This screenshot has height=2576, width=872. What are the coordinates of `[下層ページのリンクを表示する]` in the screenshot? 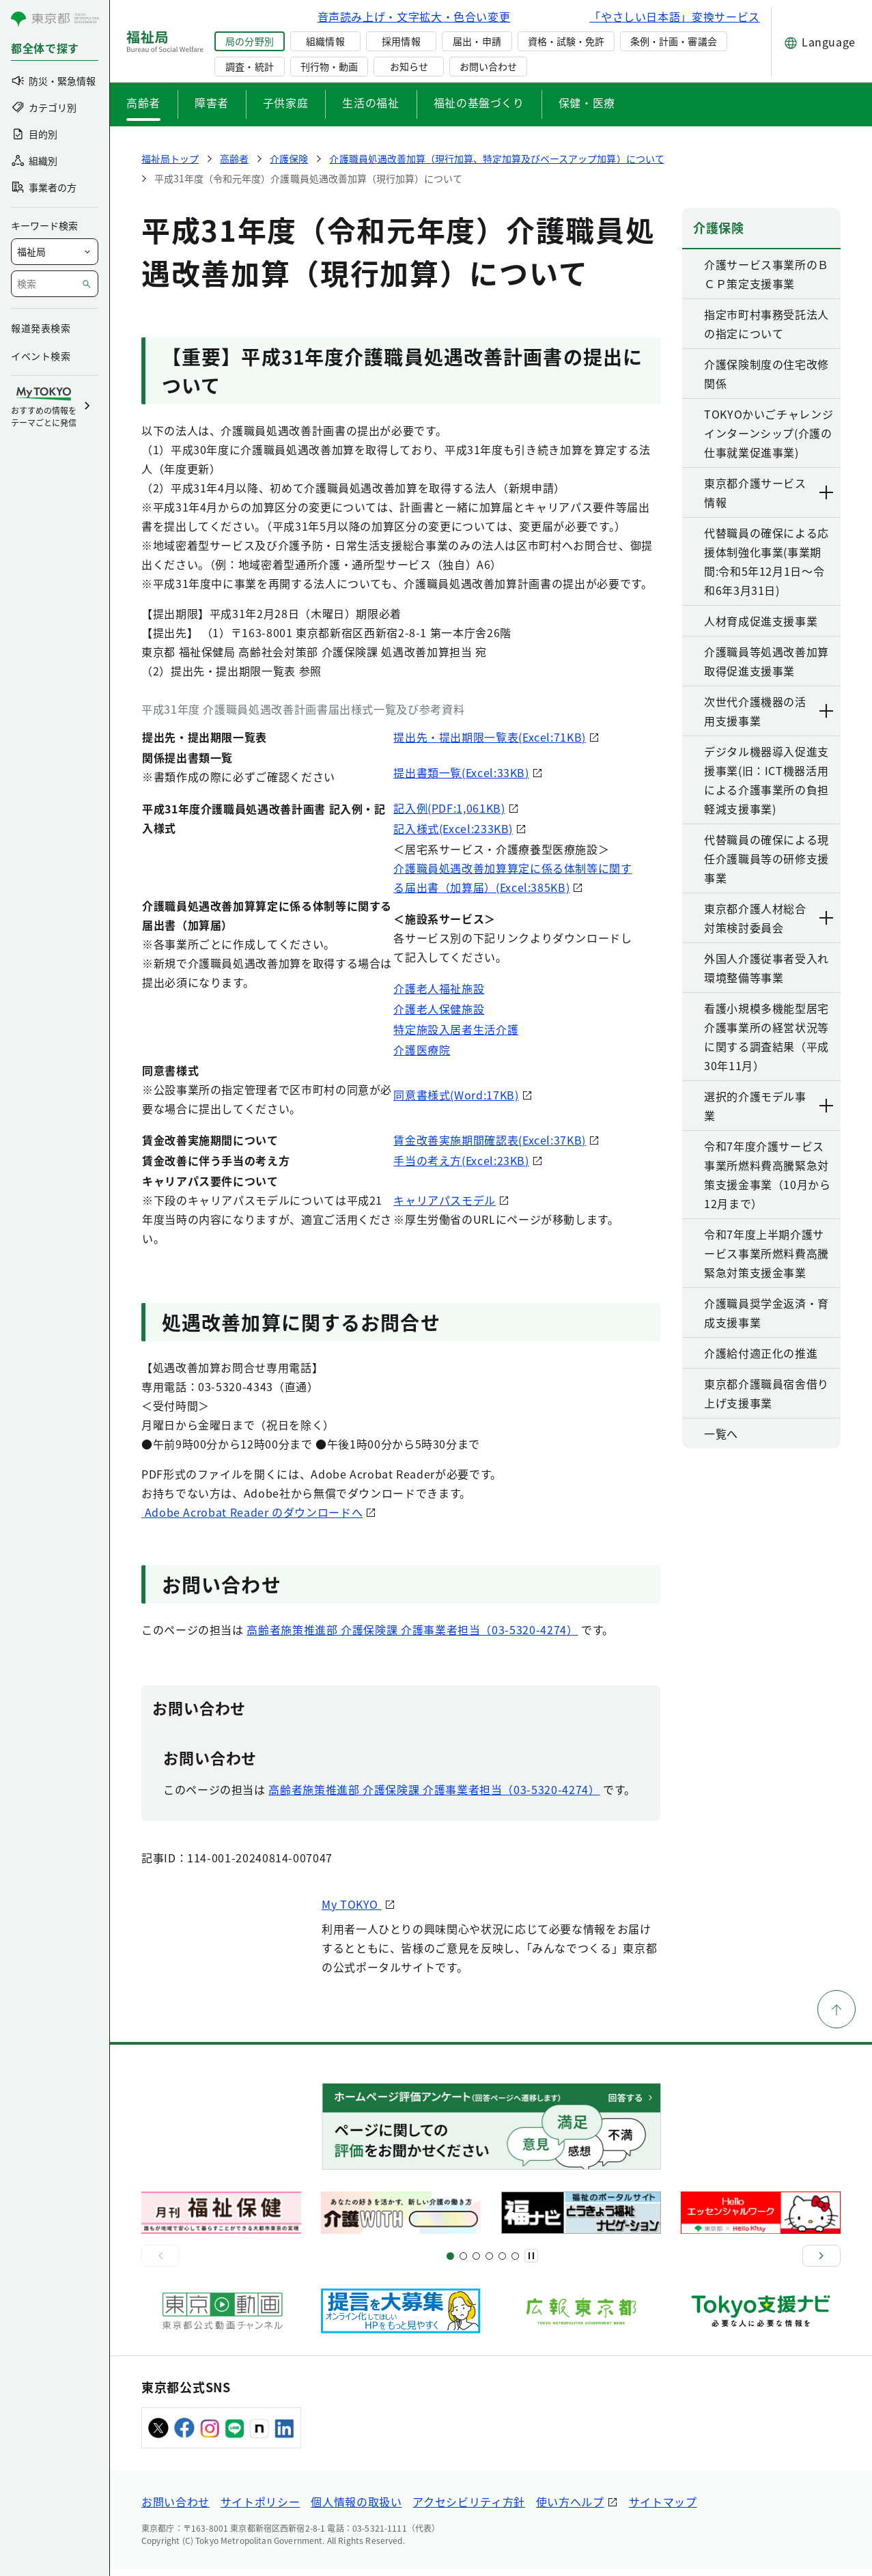 It's located at (827, 492).